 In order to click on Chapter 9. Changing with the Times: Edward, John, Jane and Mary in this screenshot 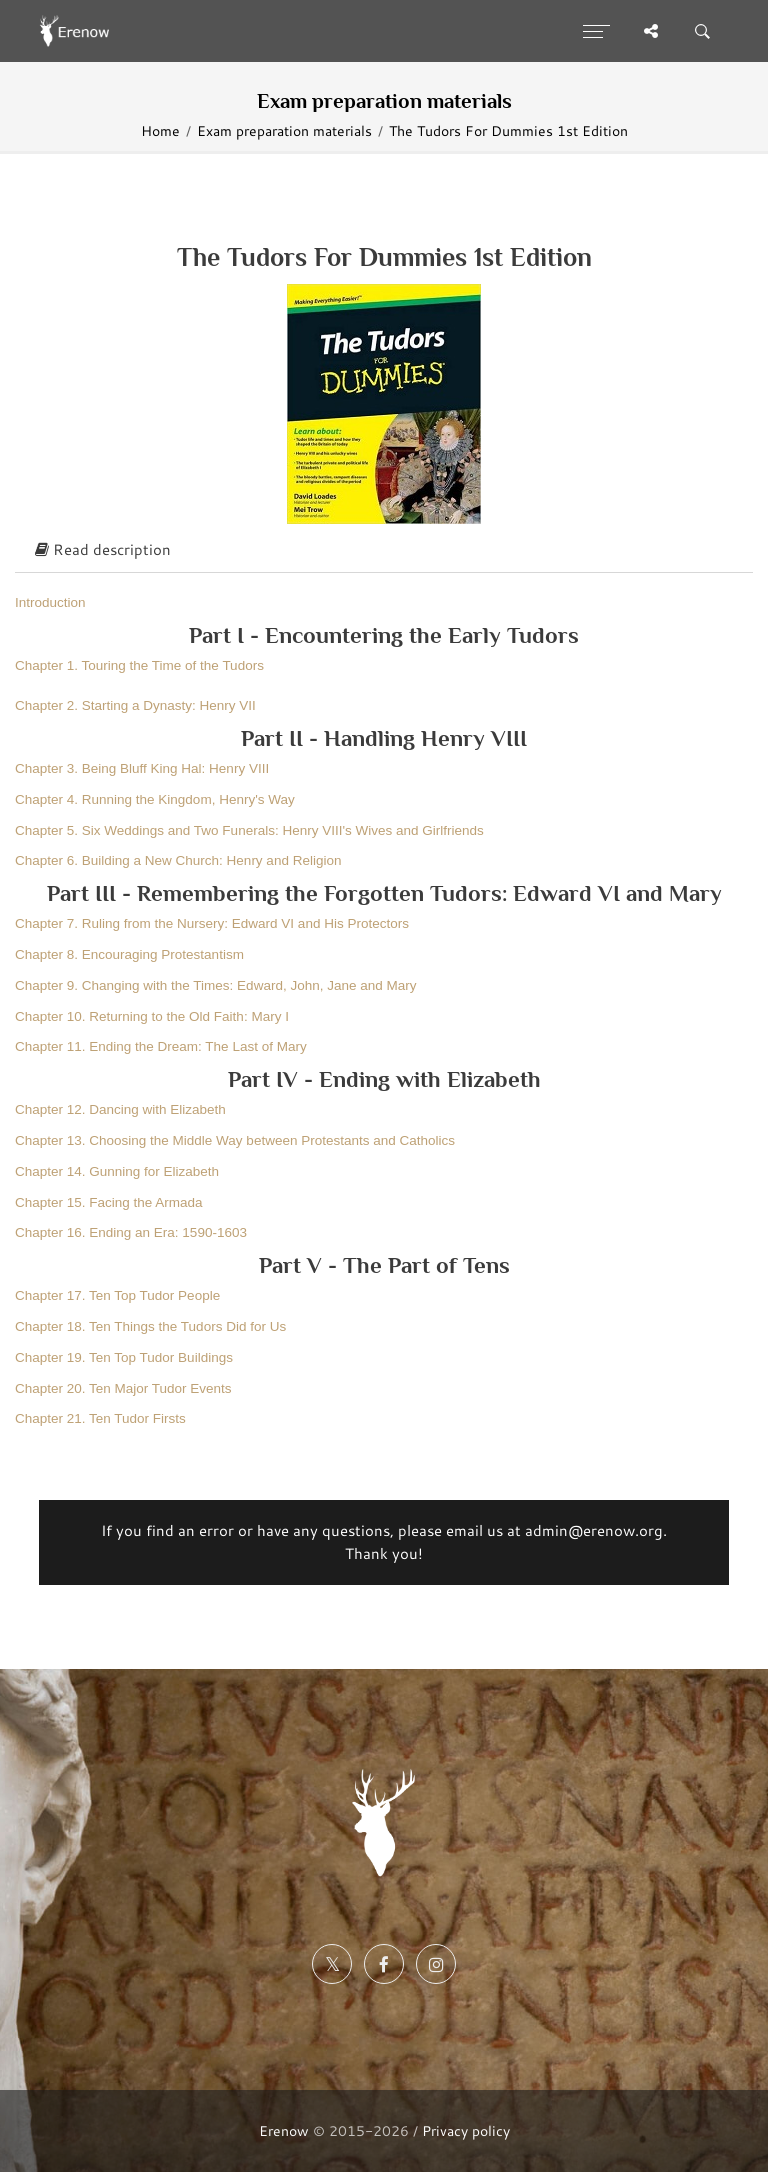, I will do `click(215, 985)`.